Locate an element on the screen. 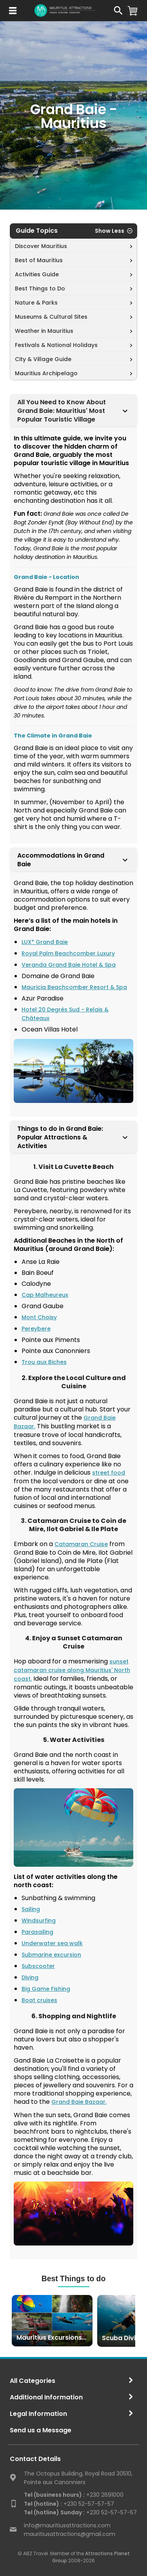 The height and width of the screenshot is (2576, 147). Boat cruises is located at coordinates (39, 2000).